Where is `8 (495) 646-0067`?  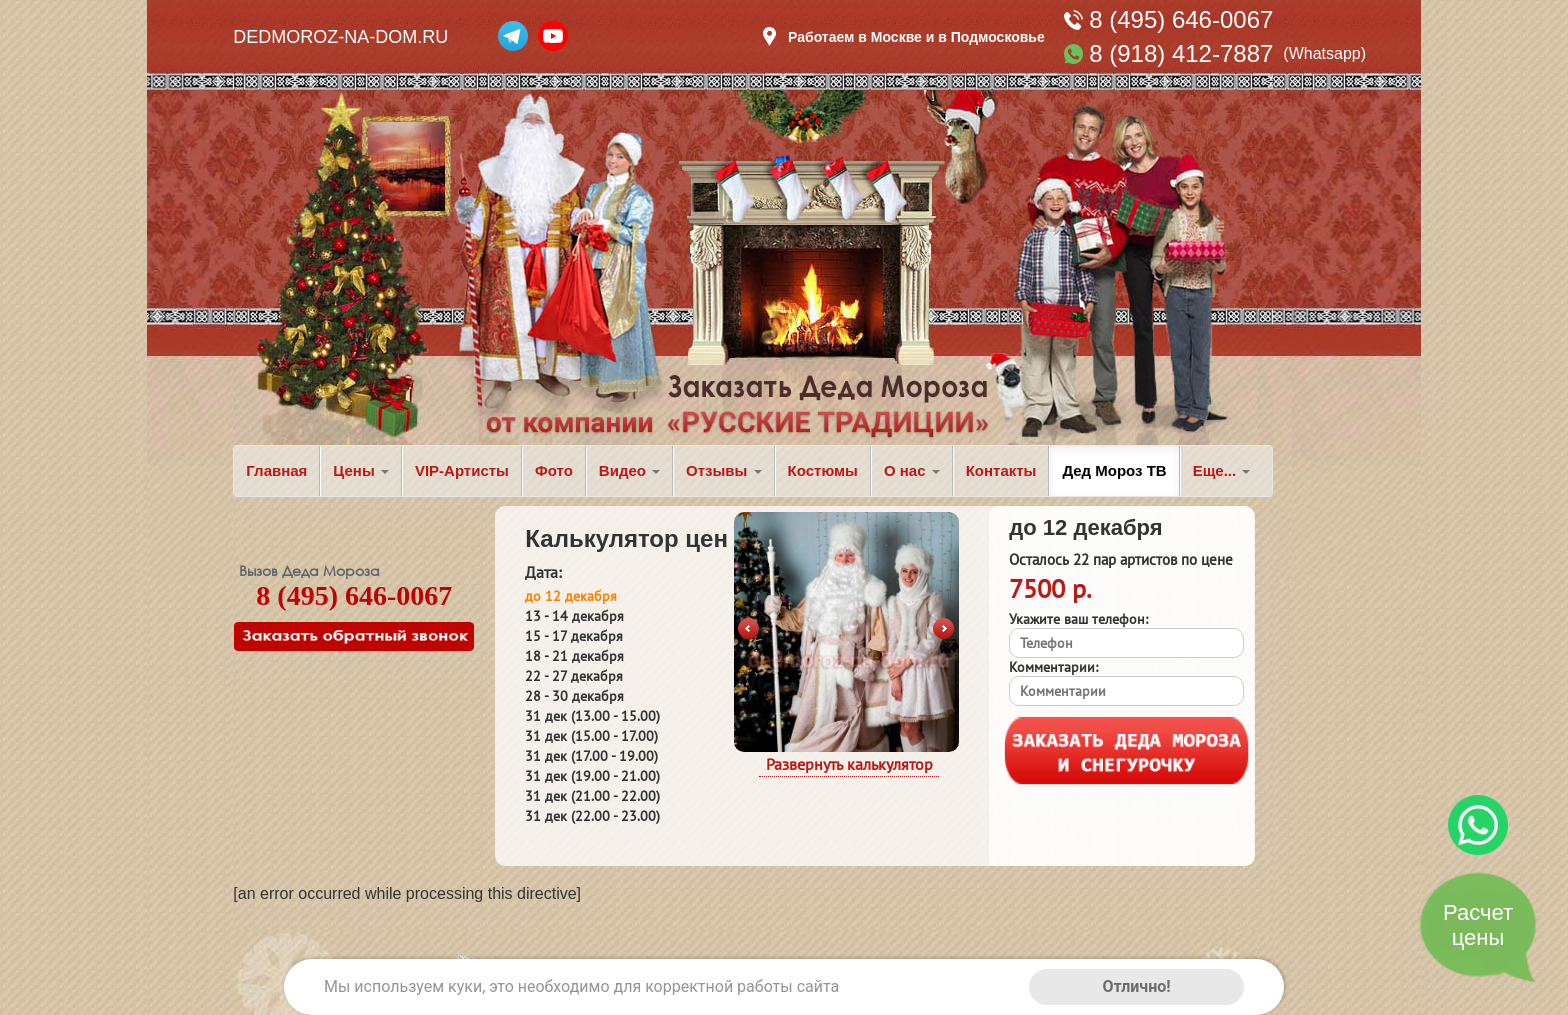
8 (495) 646-0067 is located at coordinates (1181, 19).